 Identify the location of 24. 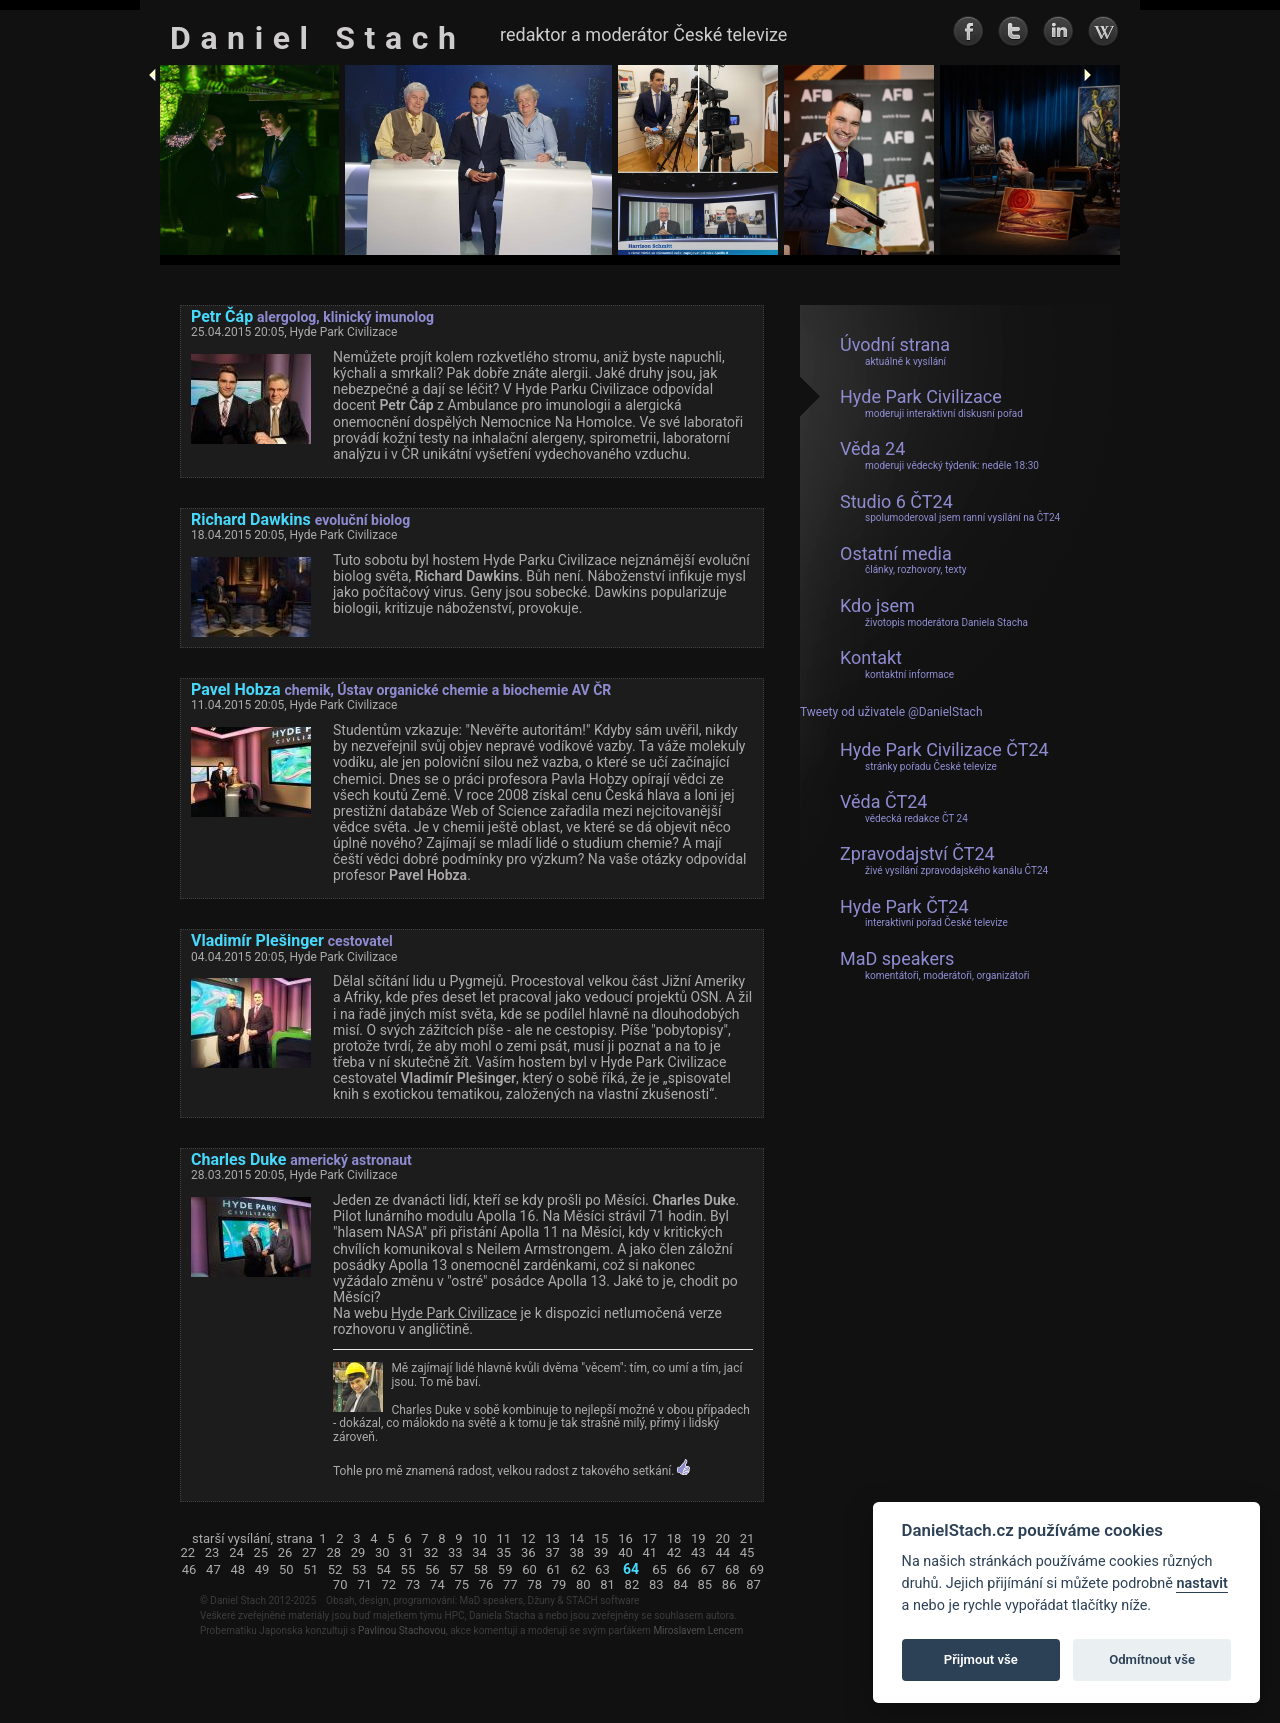
(236, 1553).